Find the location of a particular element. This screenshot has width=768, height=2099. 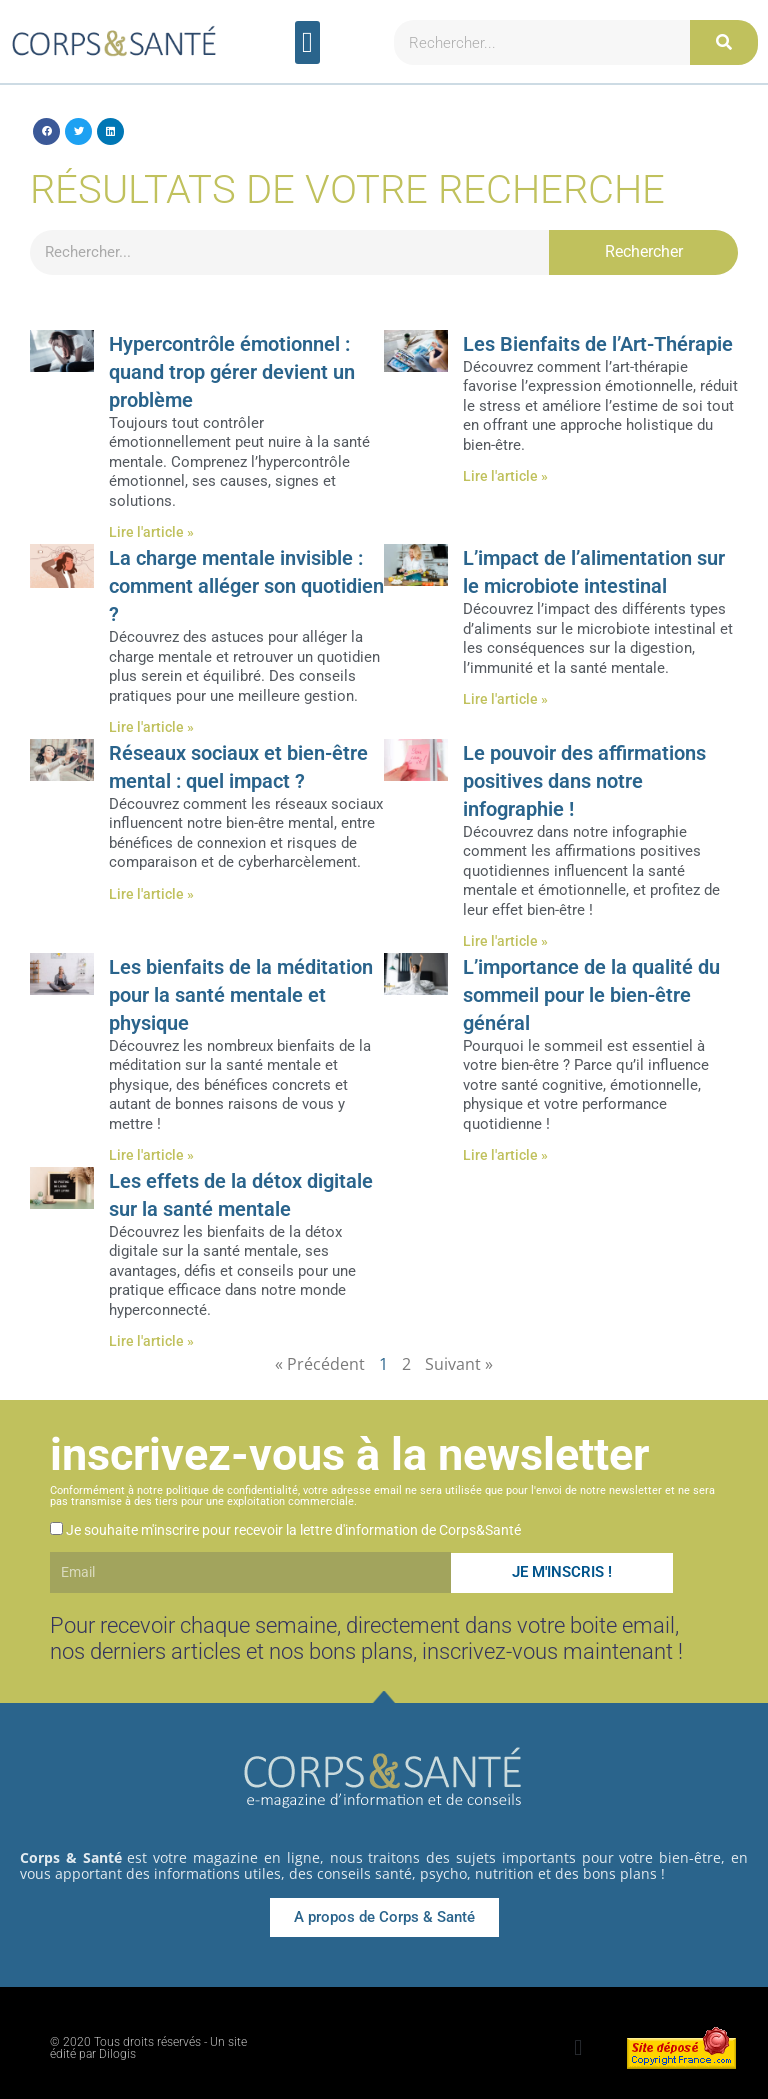

Lire l'article » [En savoir plus sur Hypercontrôle émotionnel : quand trop gérer devient un problème] is located at coordinates (151, 532).